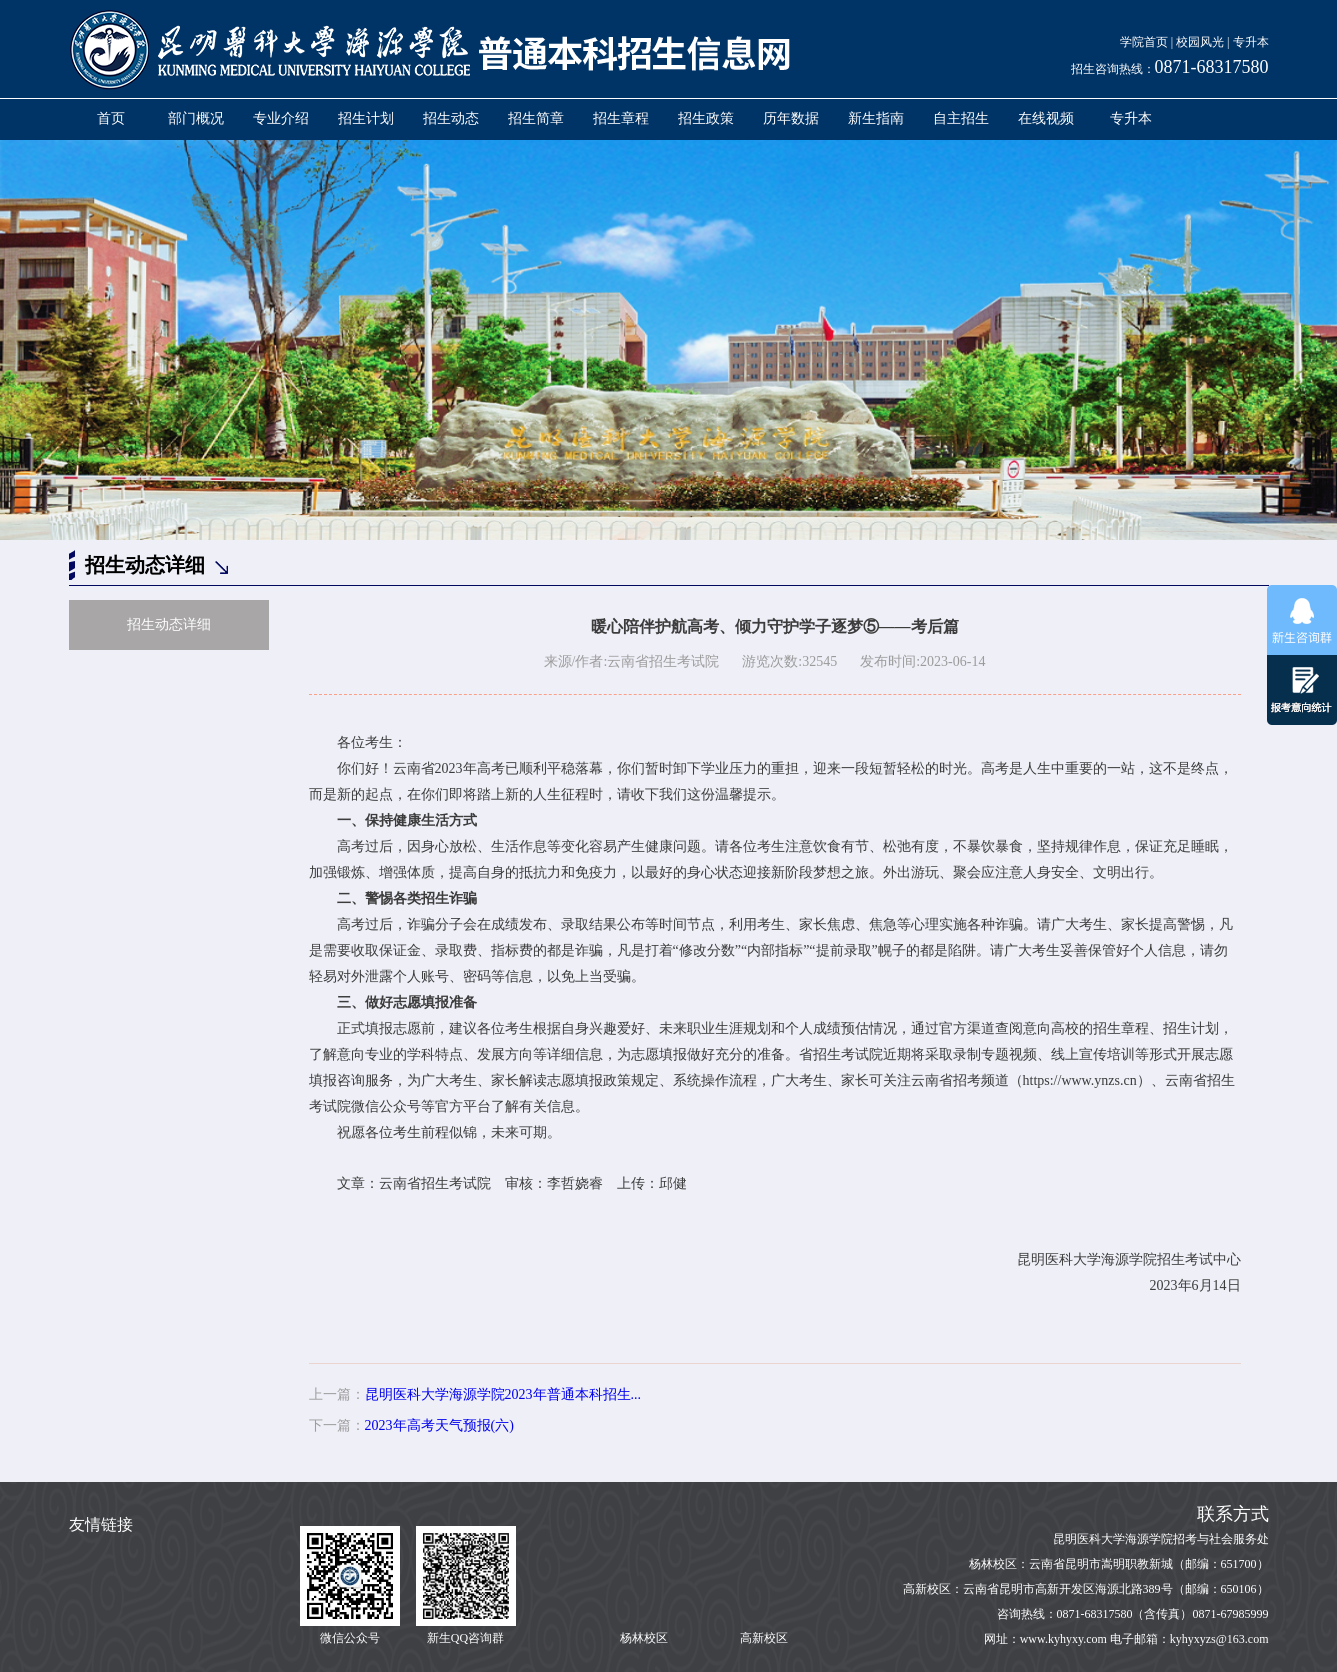  What do you see at coordinates (196, 118) in the screenshot?
I see `部门概况` at bounding box center [196, 118].